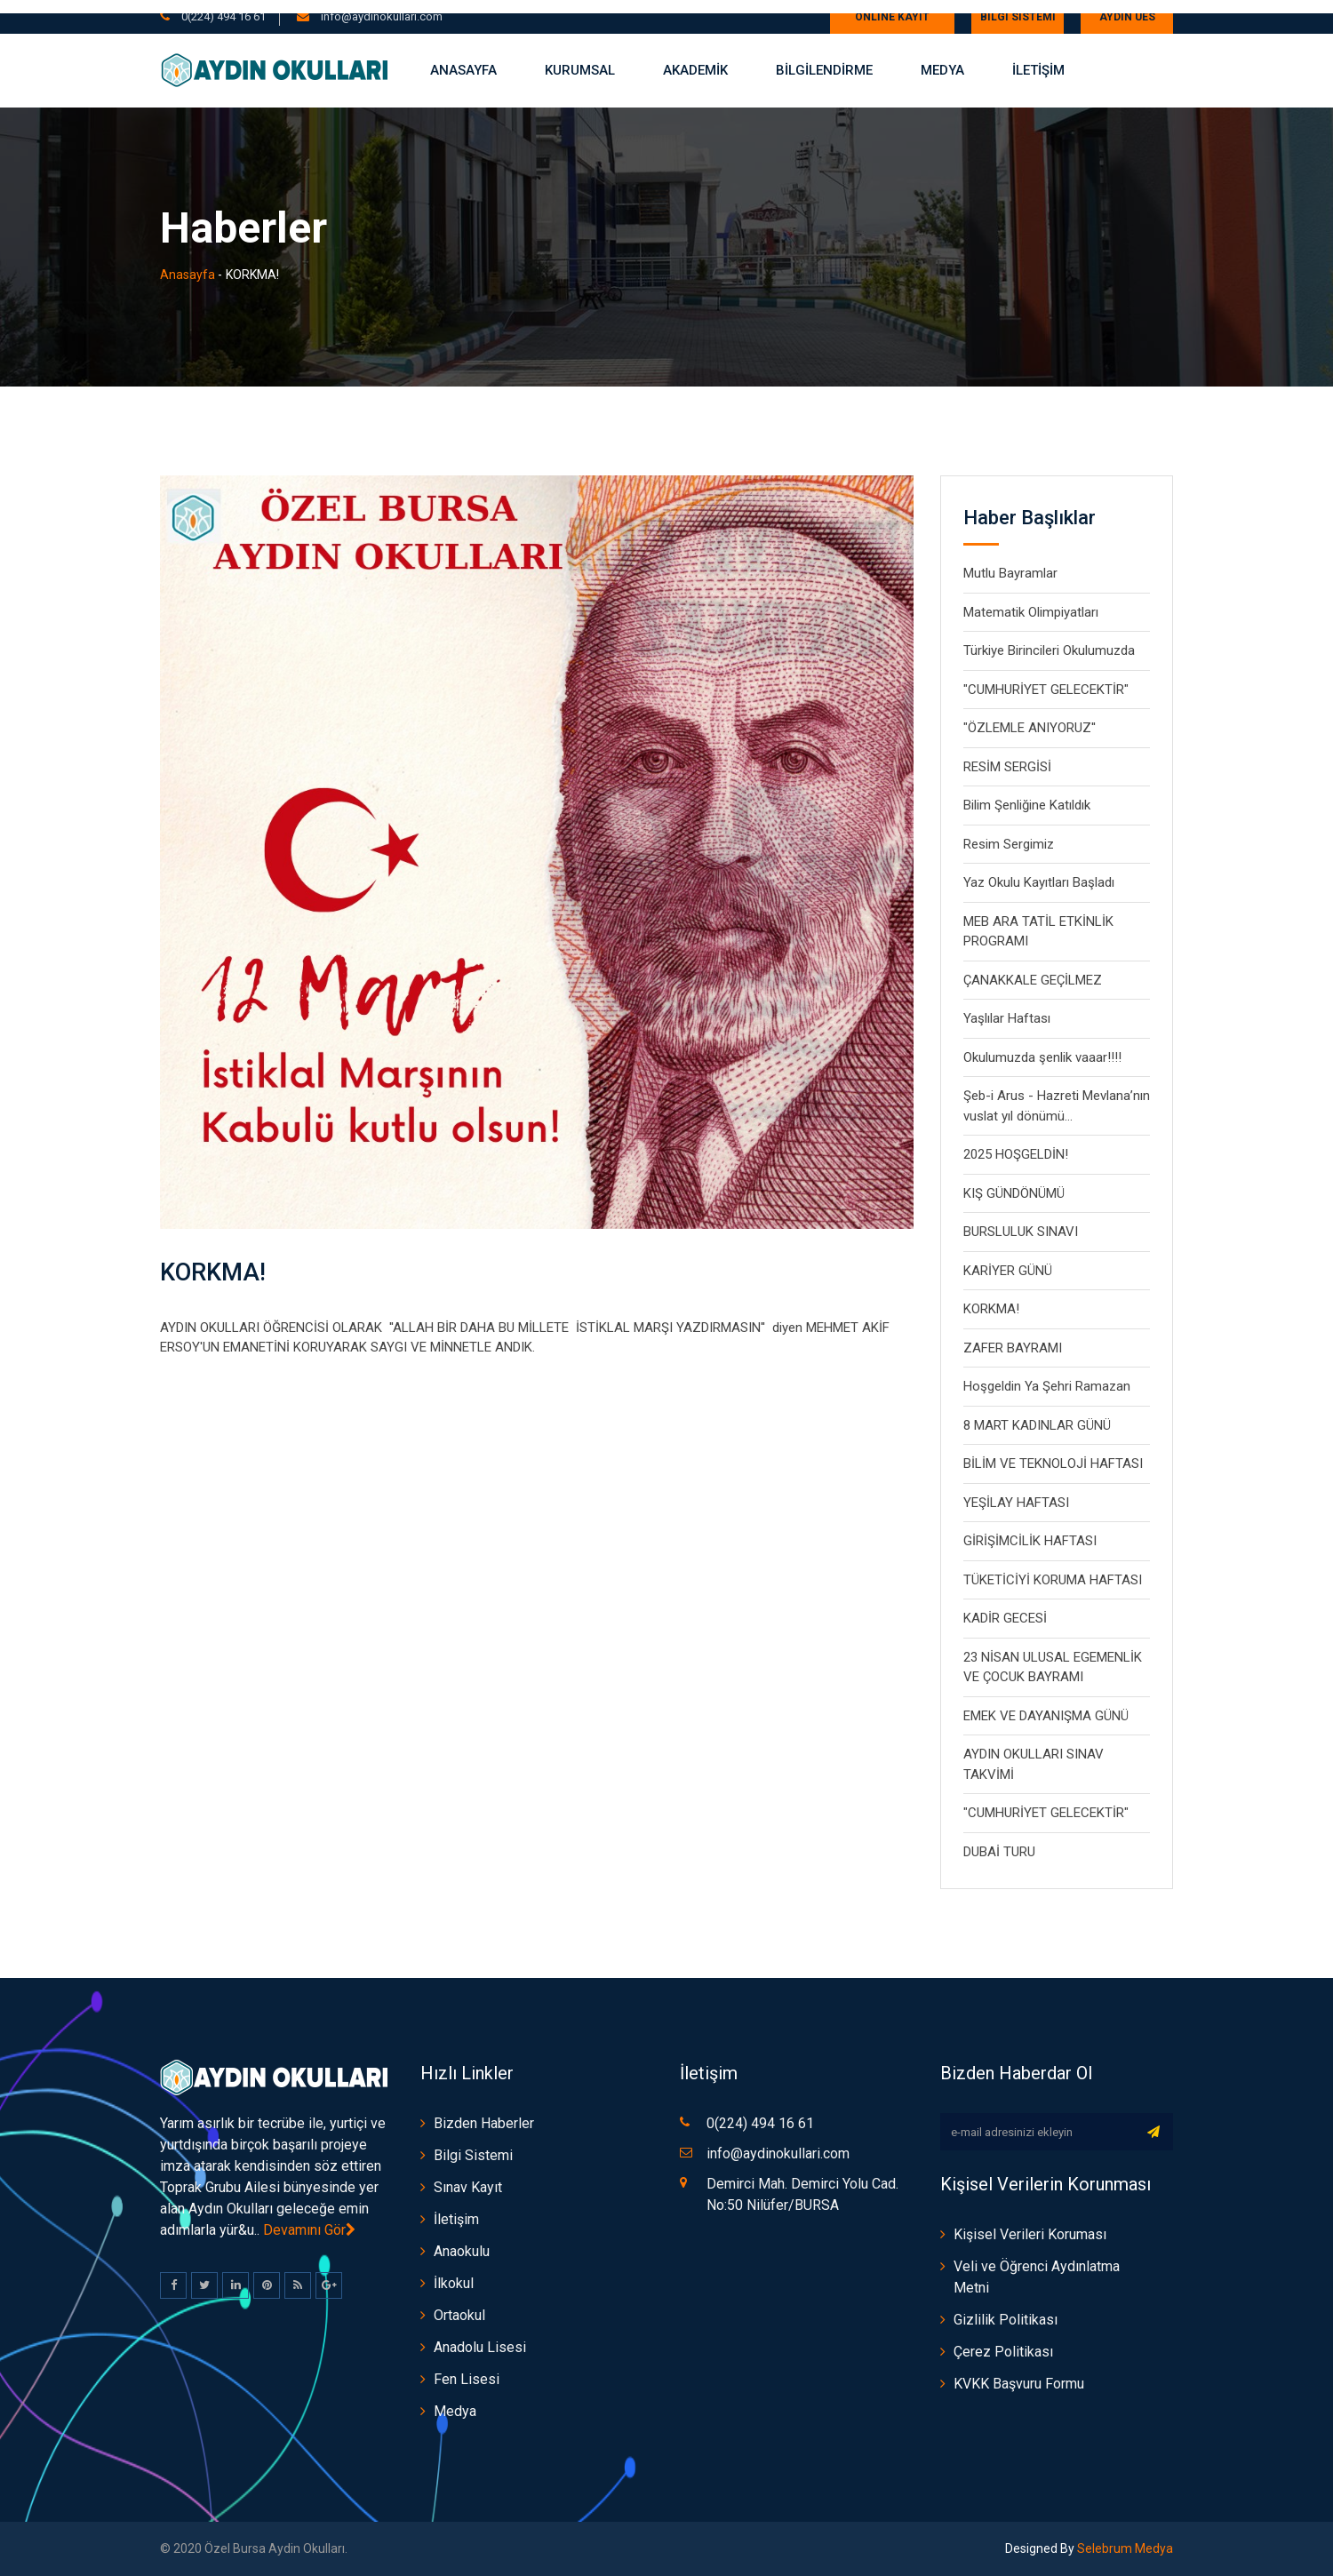 The height and width of the screenshot is (2576, 1333). What do you see at coordinates (1005, 1618) in the screenshot?
I see `KADİR GECESİ` at bounding box center [1005, 1618].